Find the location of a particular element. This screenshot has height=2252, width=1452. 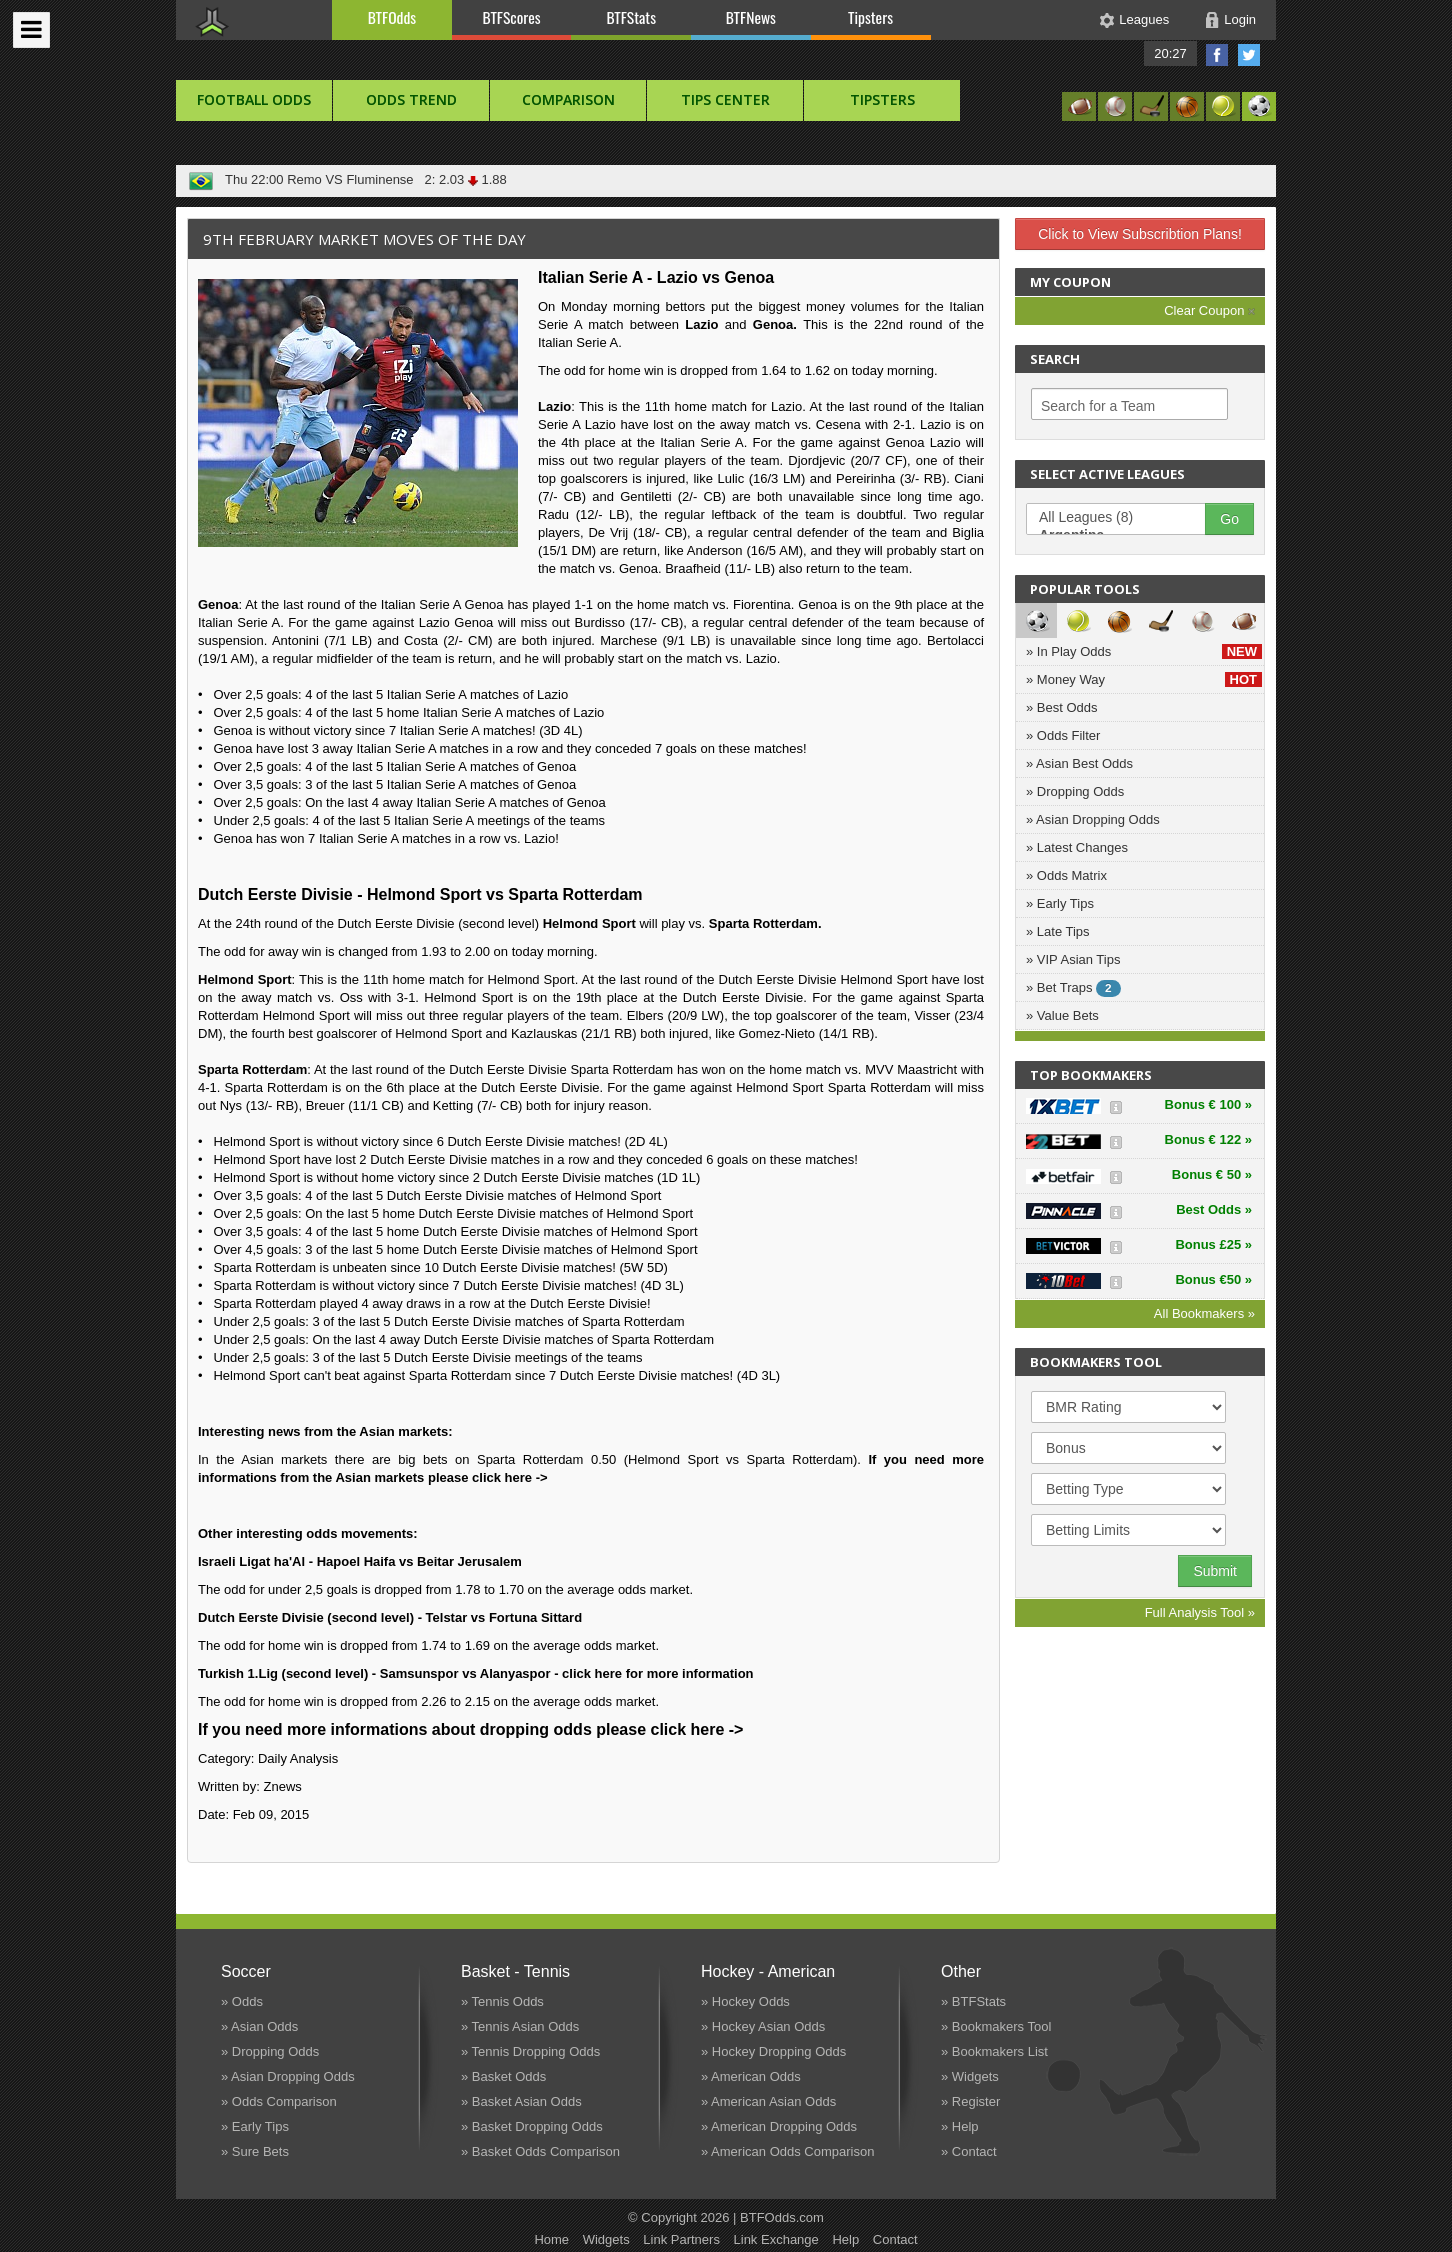

» VIP Asian Tips is located at coordinates (1073, 959).